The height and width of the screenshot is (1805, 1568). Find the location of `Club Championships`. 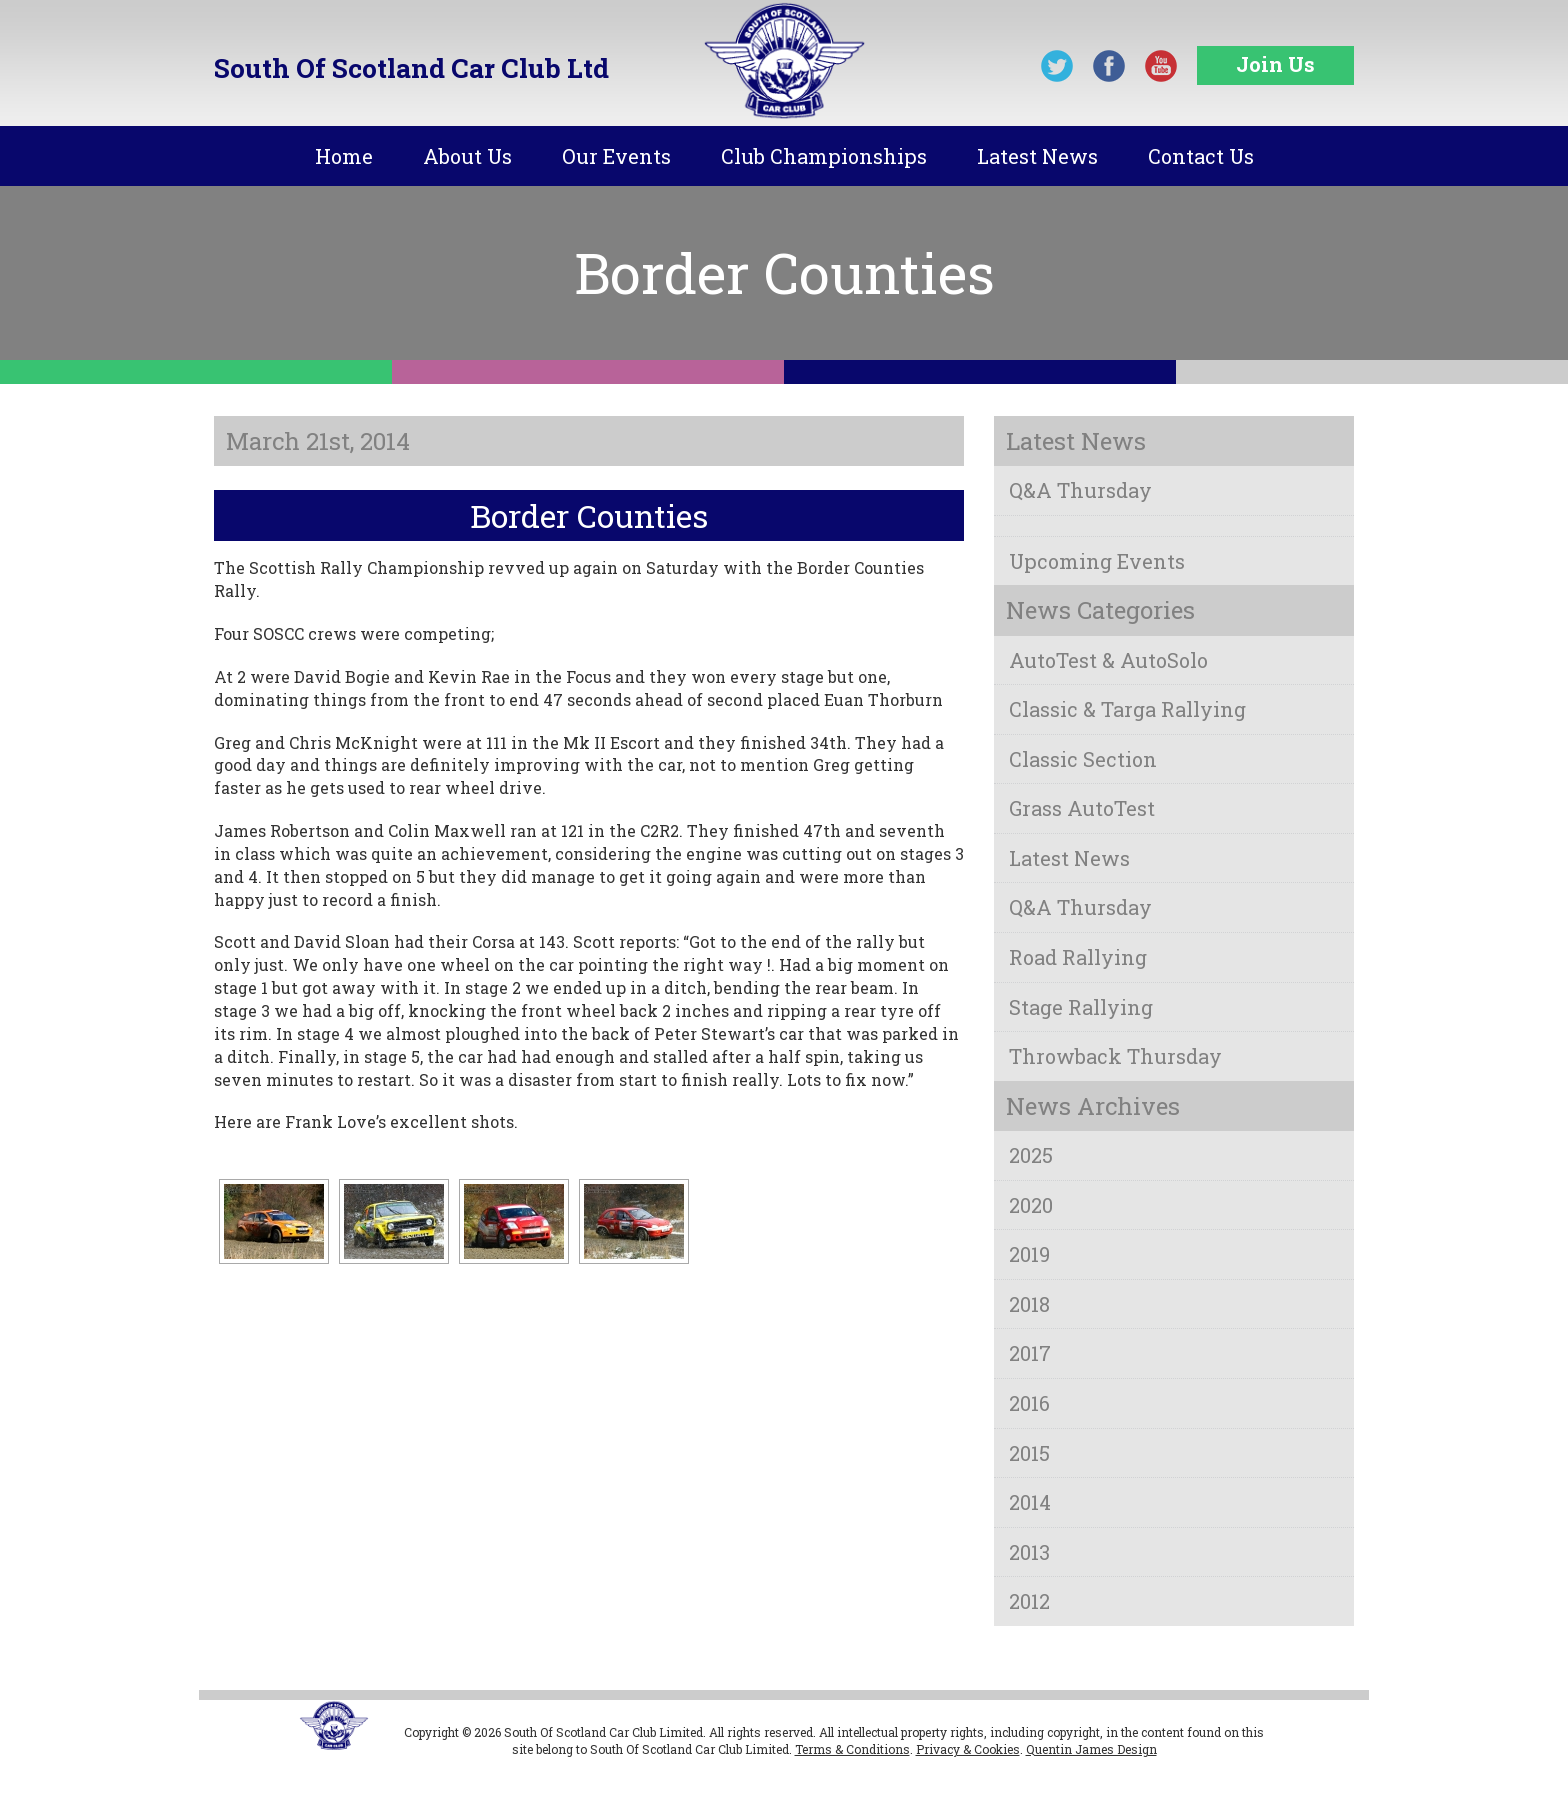

Club Championships is located at coordinates (824, 156).